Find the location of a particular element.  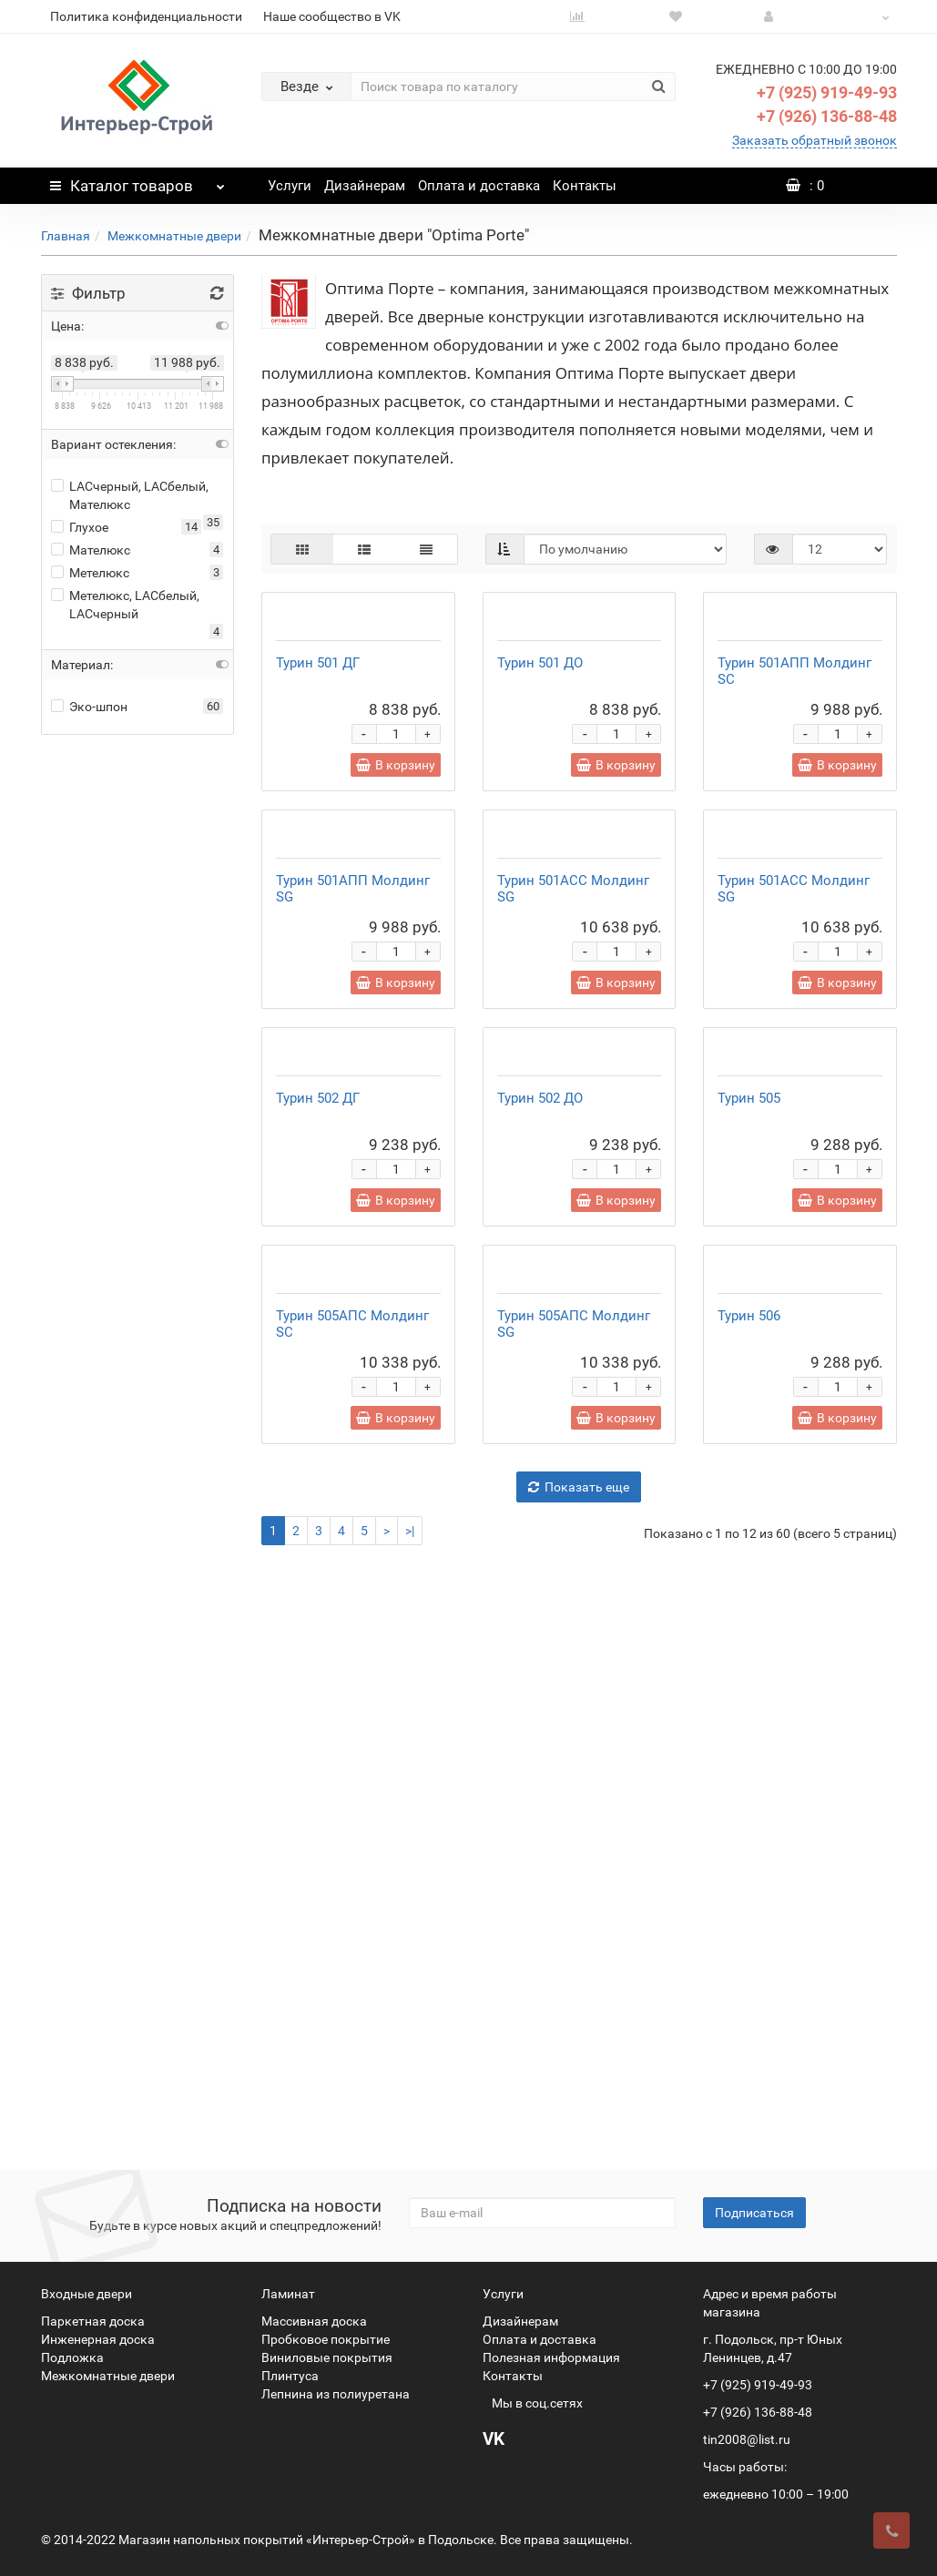

Глухое is located at coordinates (79, 527).